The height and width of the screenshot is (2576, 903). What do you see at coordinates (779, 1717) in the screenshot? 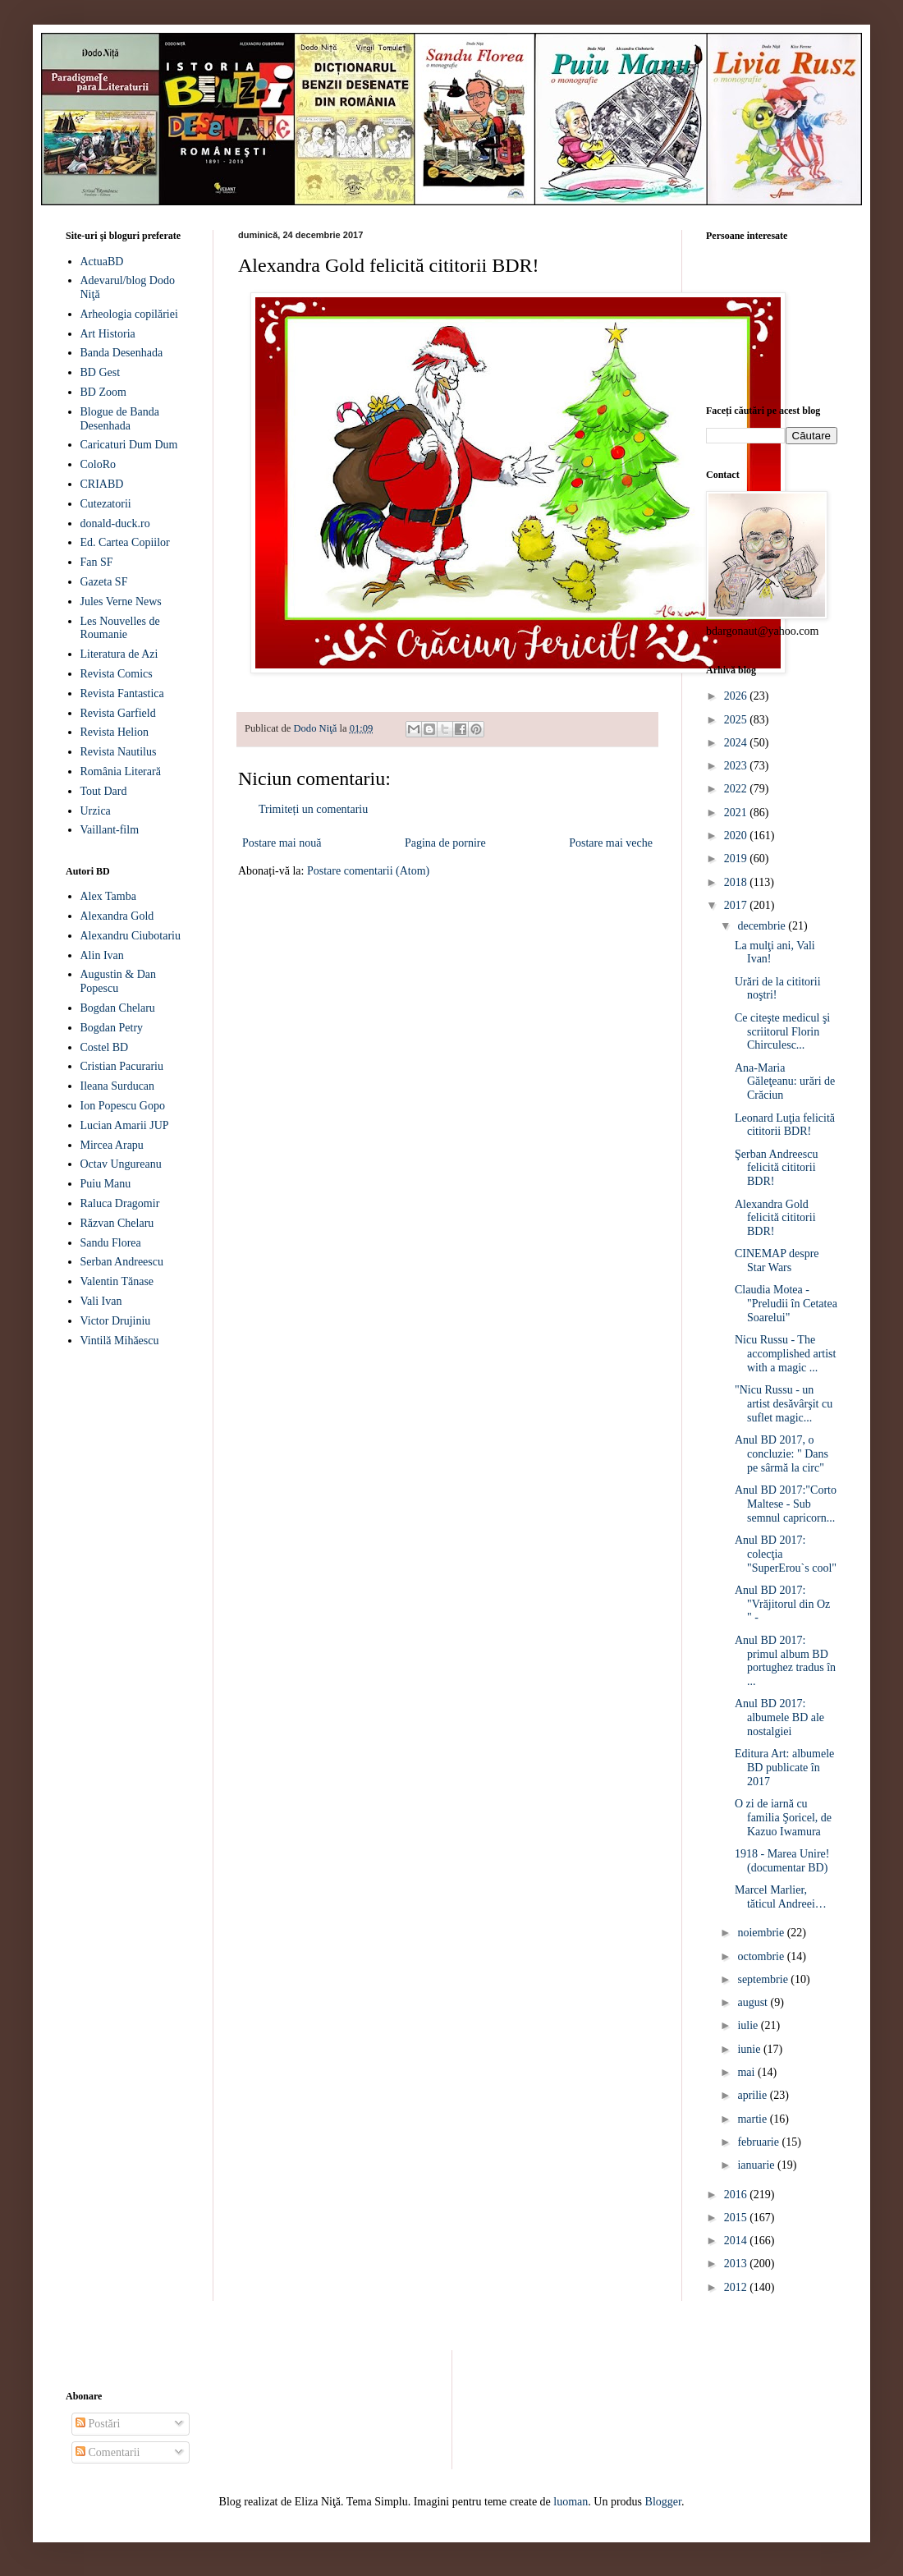
I see `Anul BD 2017: albumele BD ale nostalgiei` at bounding box center [779, 1717].